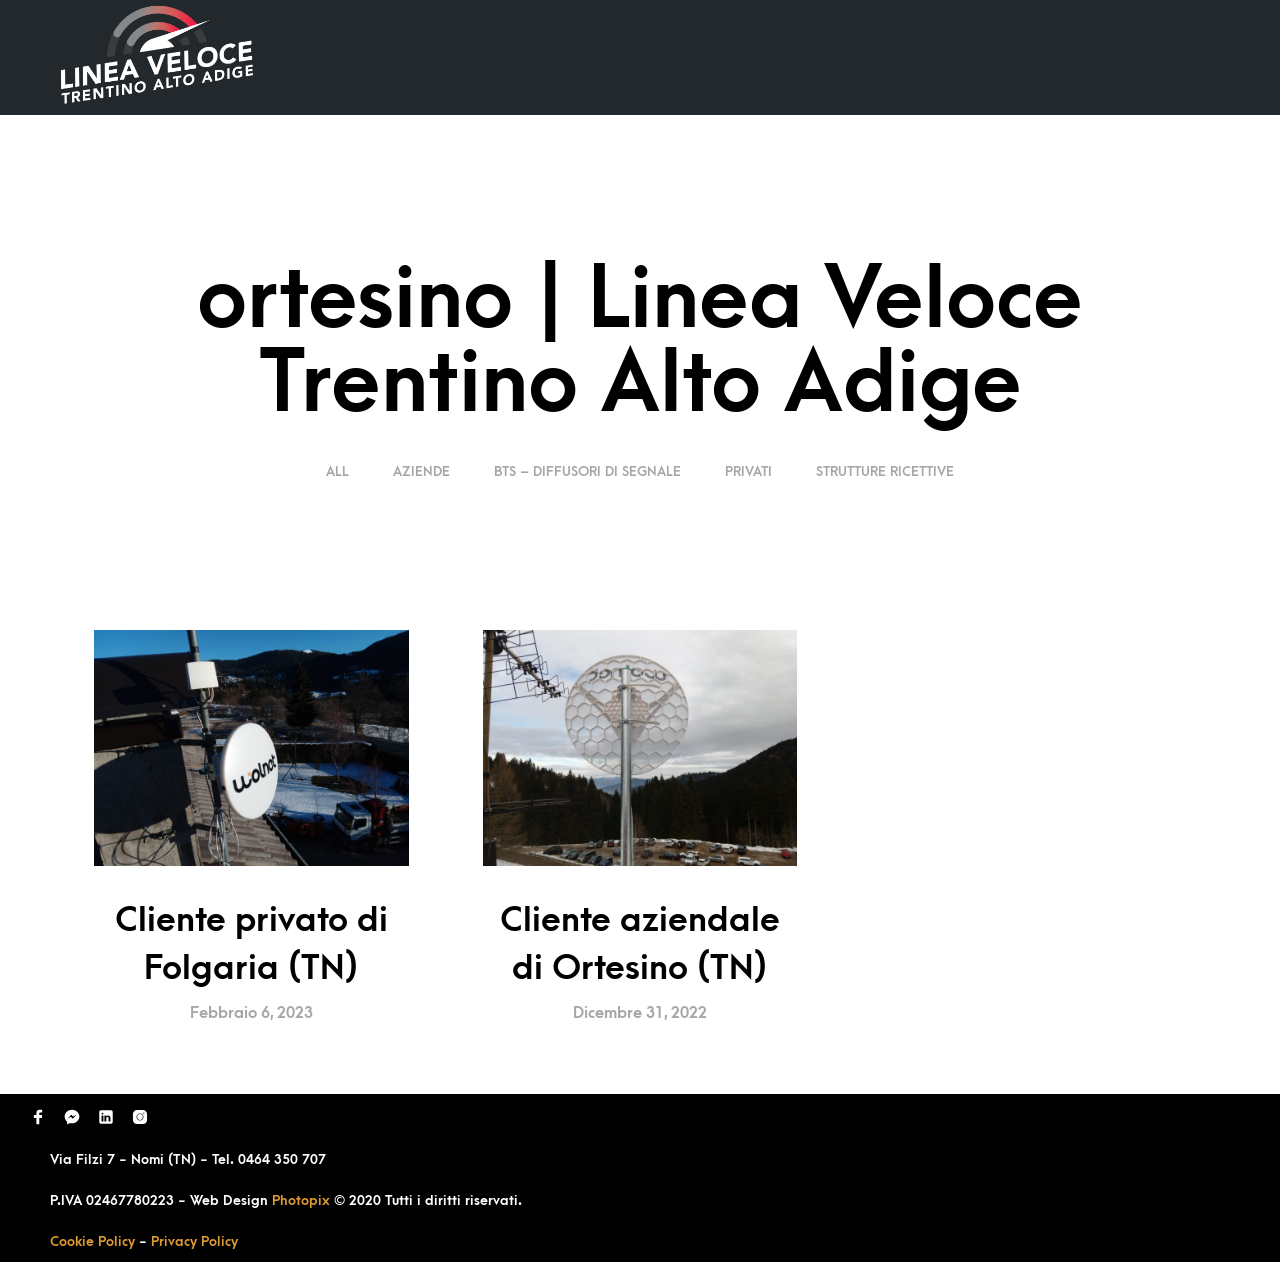 The height and width of the screenshot is (1262, 1280). What do you see at coordinates (885, 471) in the screenshot?
I see `Strutture Ricettive` at bounding box center [885, 471].